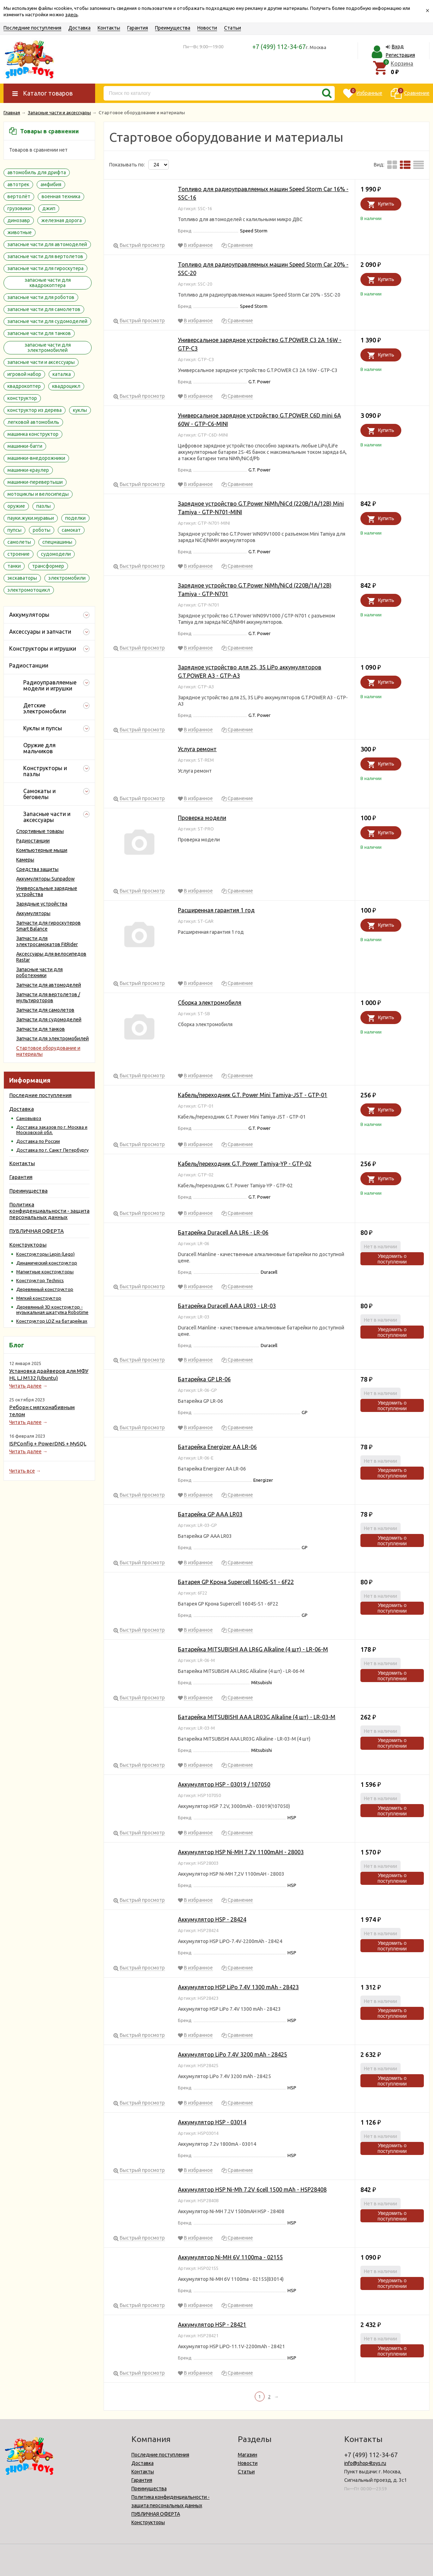 Image resolution: width=433 pixels, height=2576 pixels. I want to click on запасные части и аксессуары, so click(41, 362).